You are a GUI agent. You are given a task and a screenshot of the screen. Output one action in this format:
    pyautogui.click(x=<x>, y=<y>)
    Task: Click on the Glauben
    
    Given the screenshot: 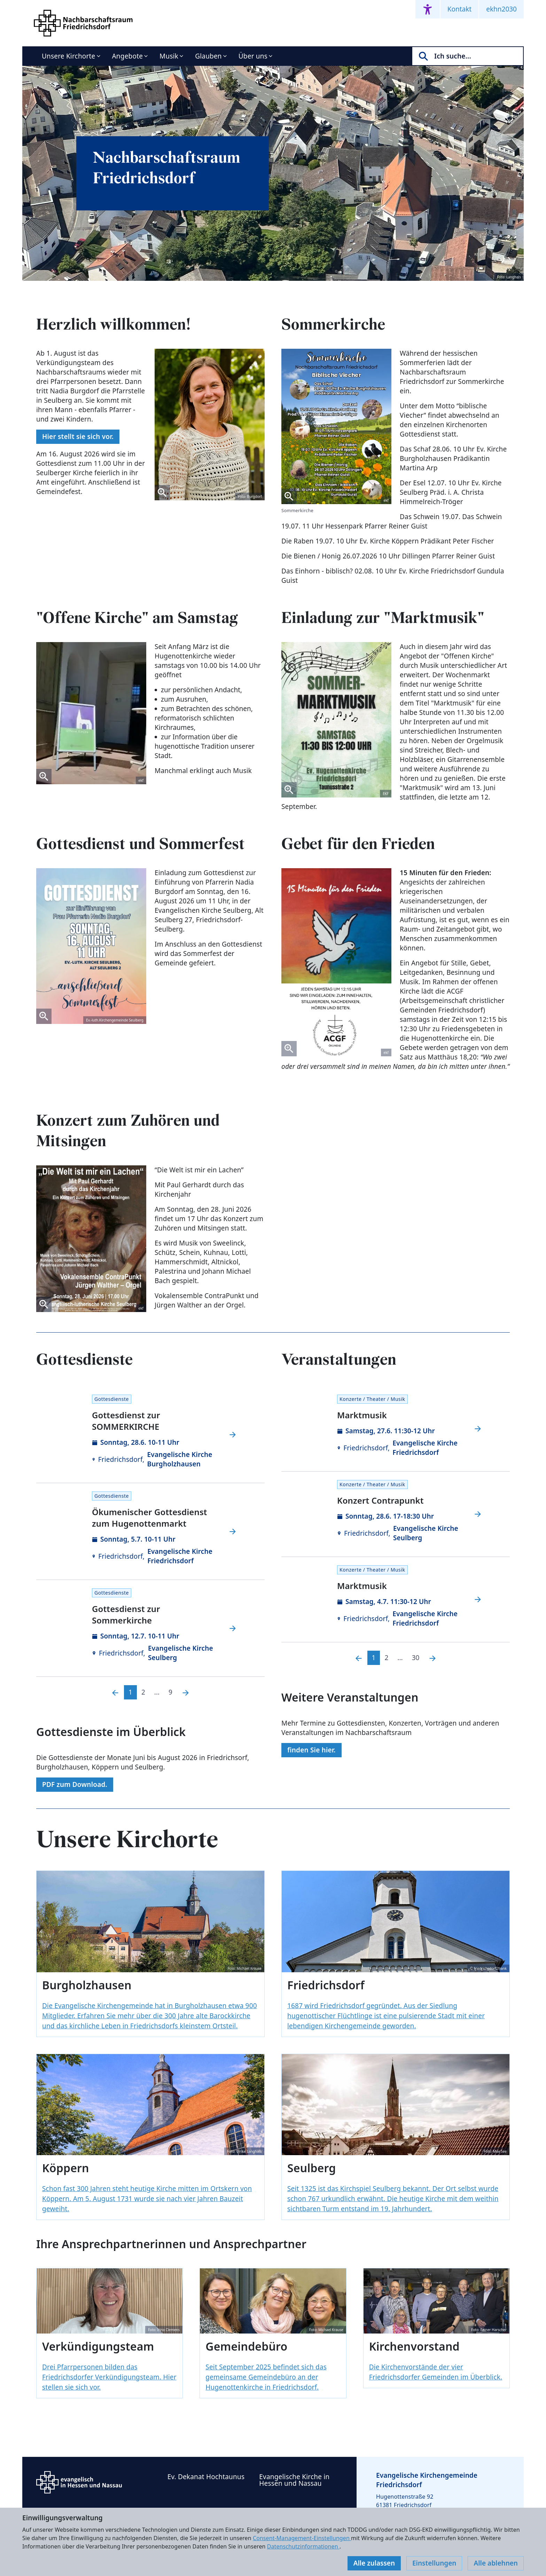 What is the action you would take?
    pyautogui.click(x=208, y=56)
    